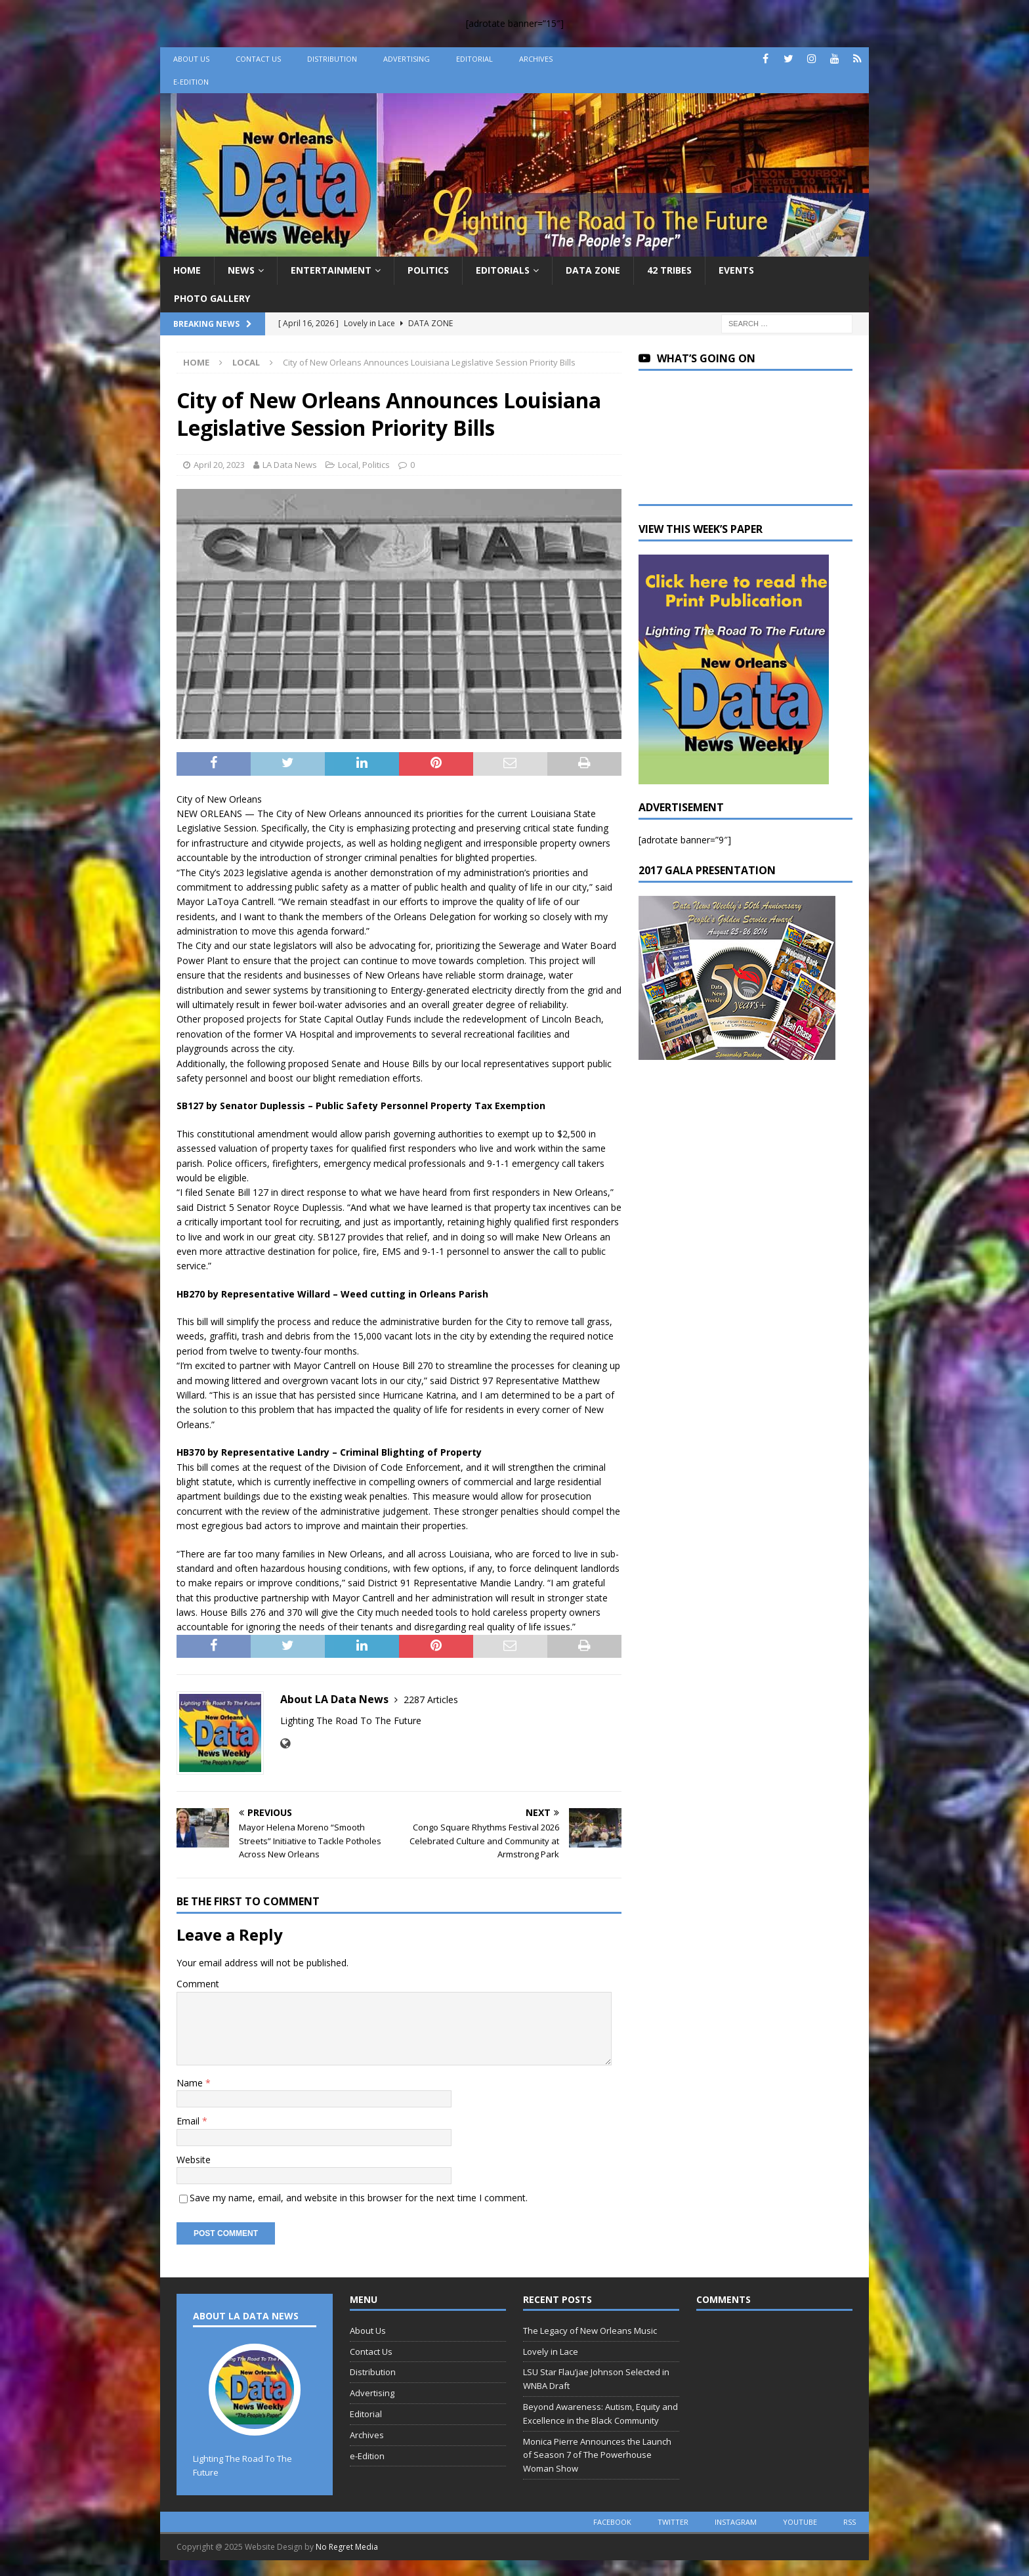  I want to click on Comment, so click(198, 1983).